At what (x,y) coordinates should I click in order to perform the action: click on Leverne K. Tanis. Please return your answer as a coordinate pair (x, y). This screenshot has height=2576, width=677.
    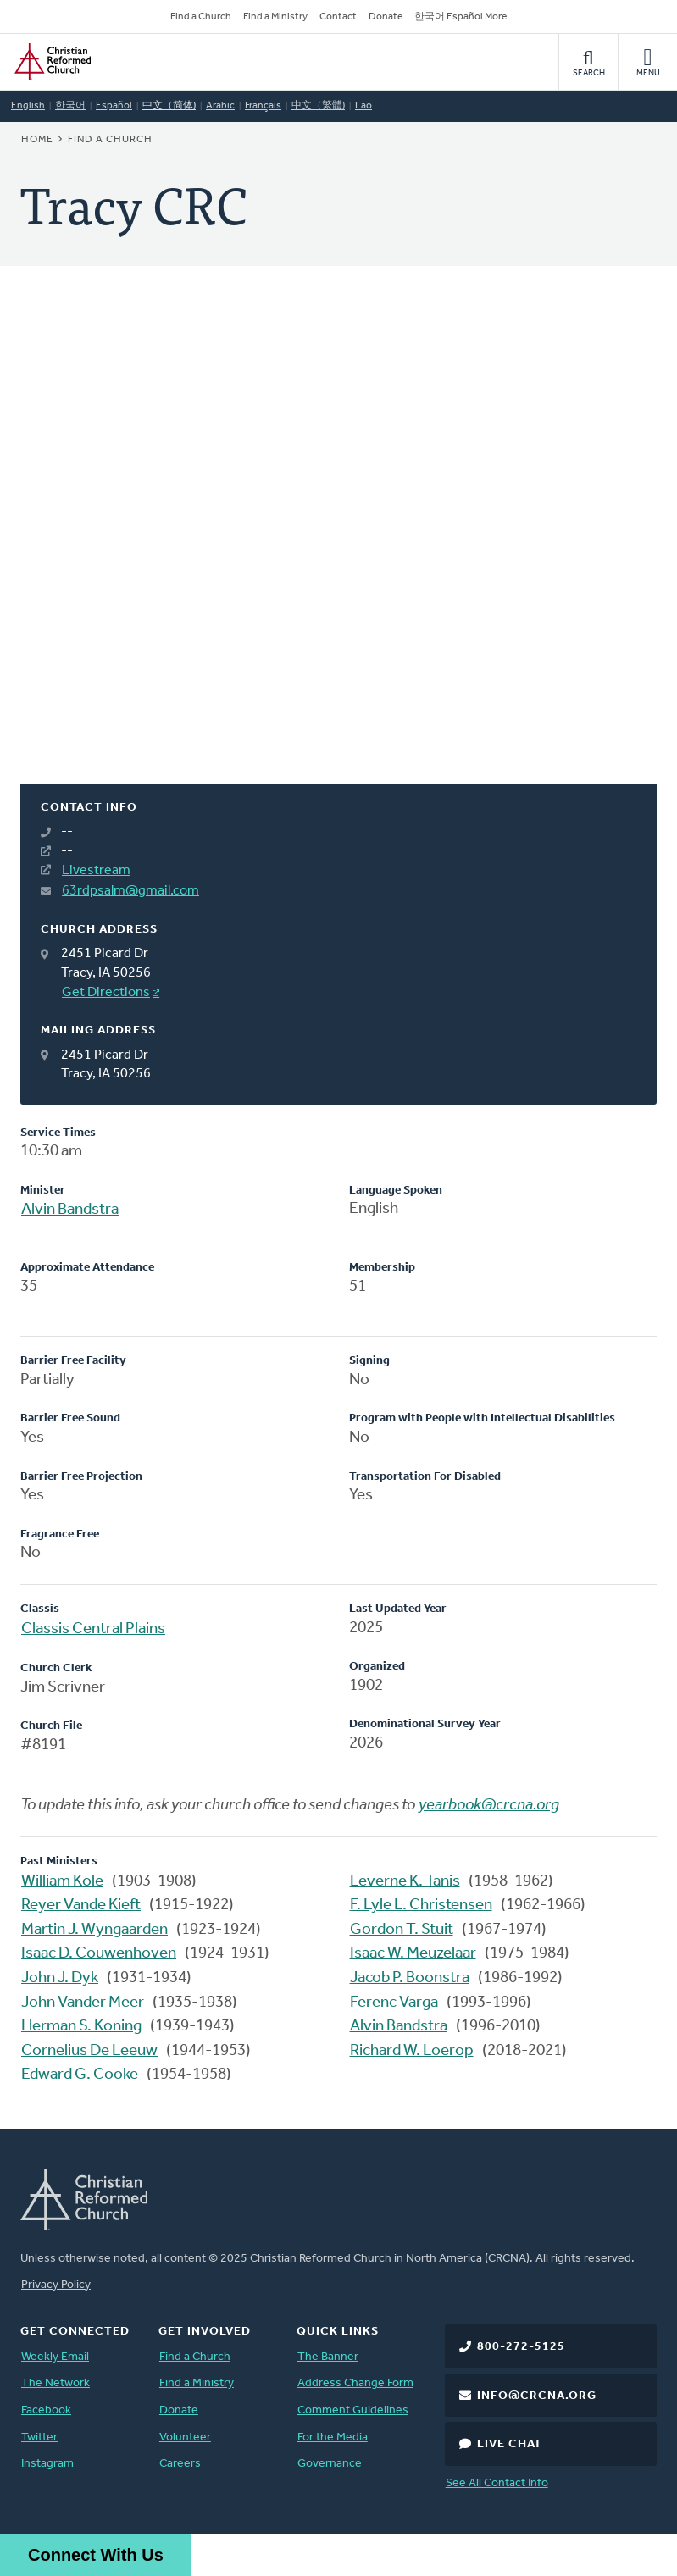
    Looking at the image, I should click on (405, 1882).